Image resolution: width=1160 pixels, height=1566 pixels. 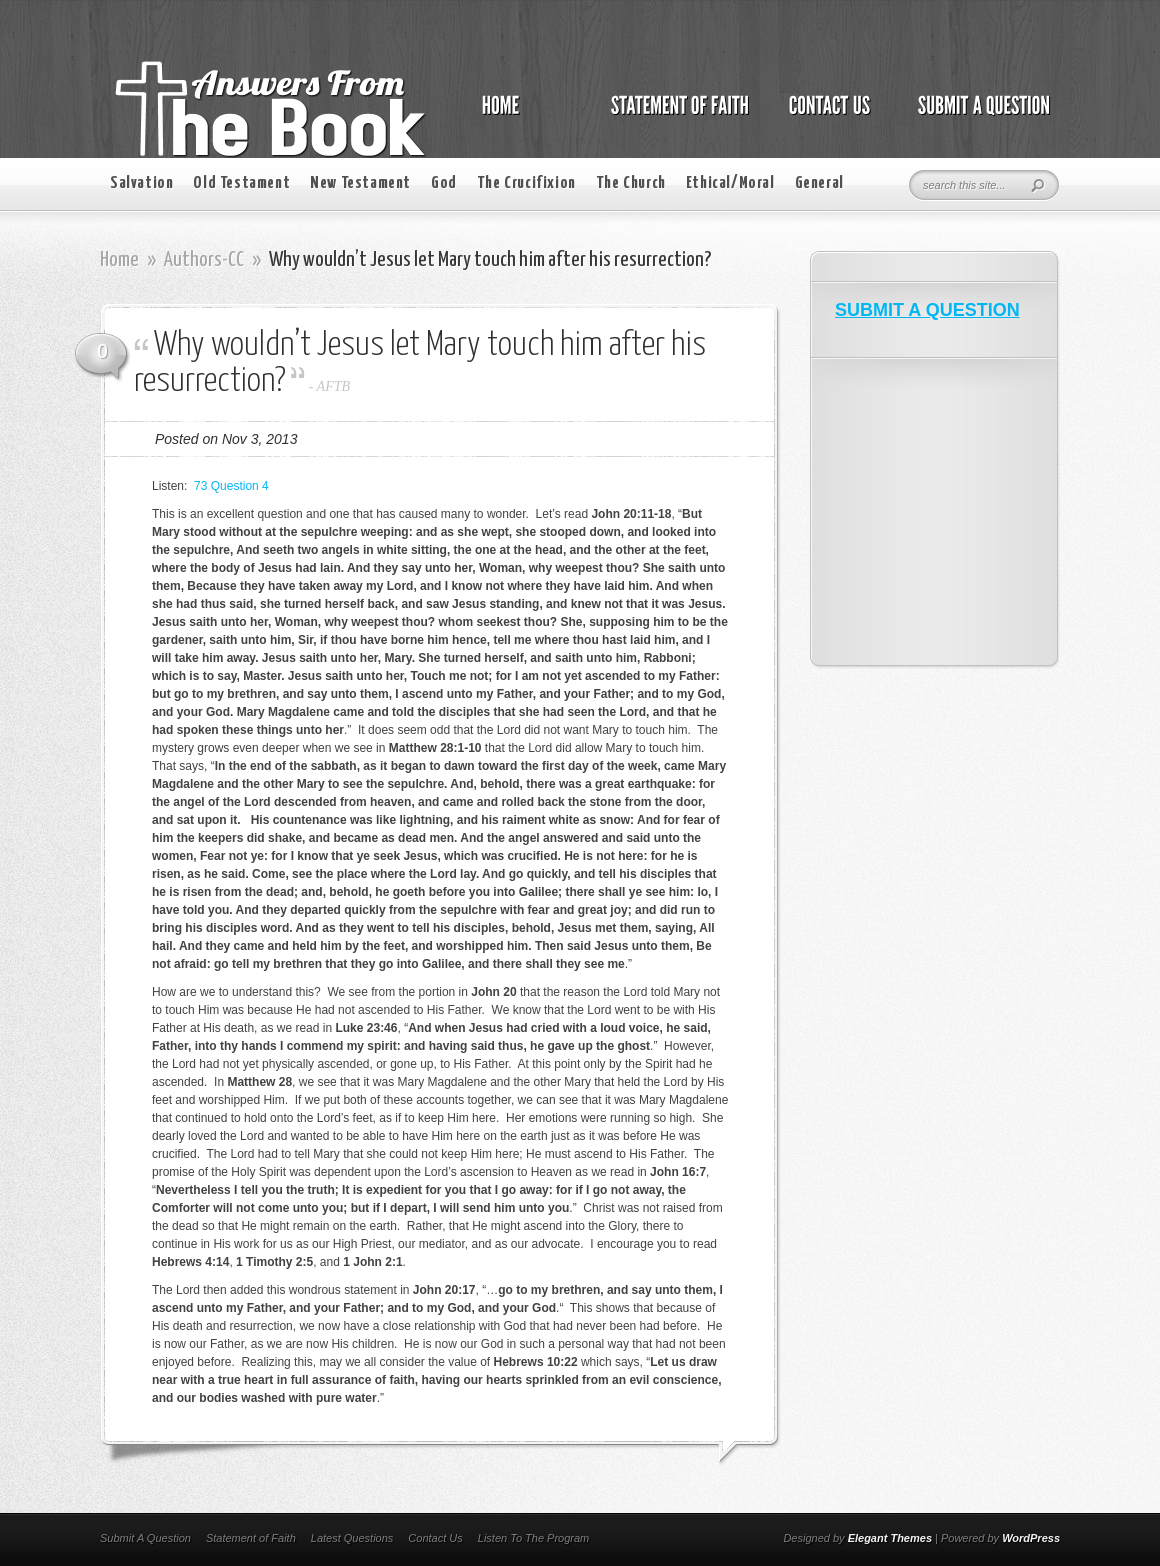 What do you see at coordinates (119, 260) in the screenshot?
I see `Home` at bounding box center [119, 260].